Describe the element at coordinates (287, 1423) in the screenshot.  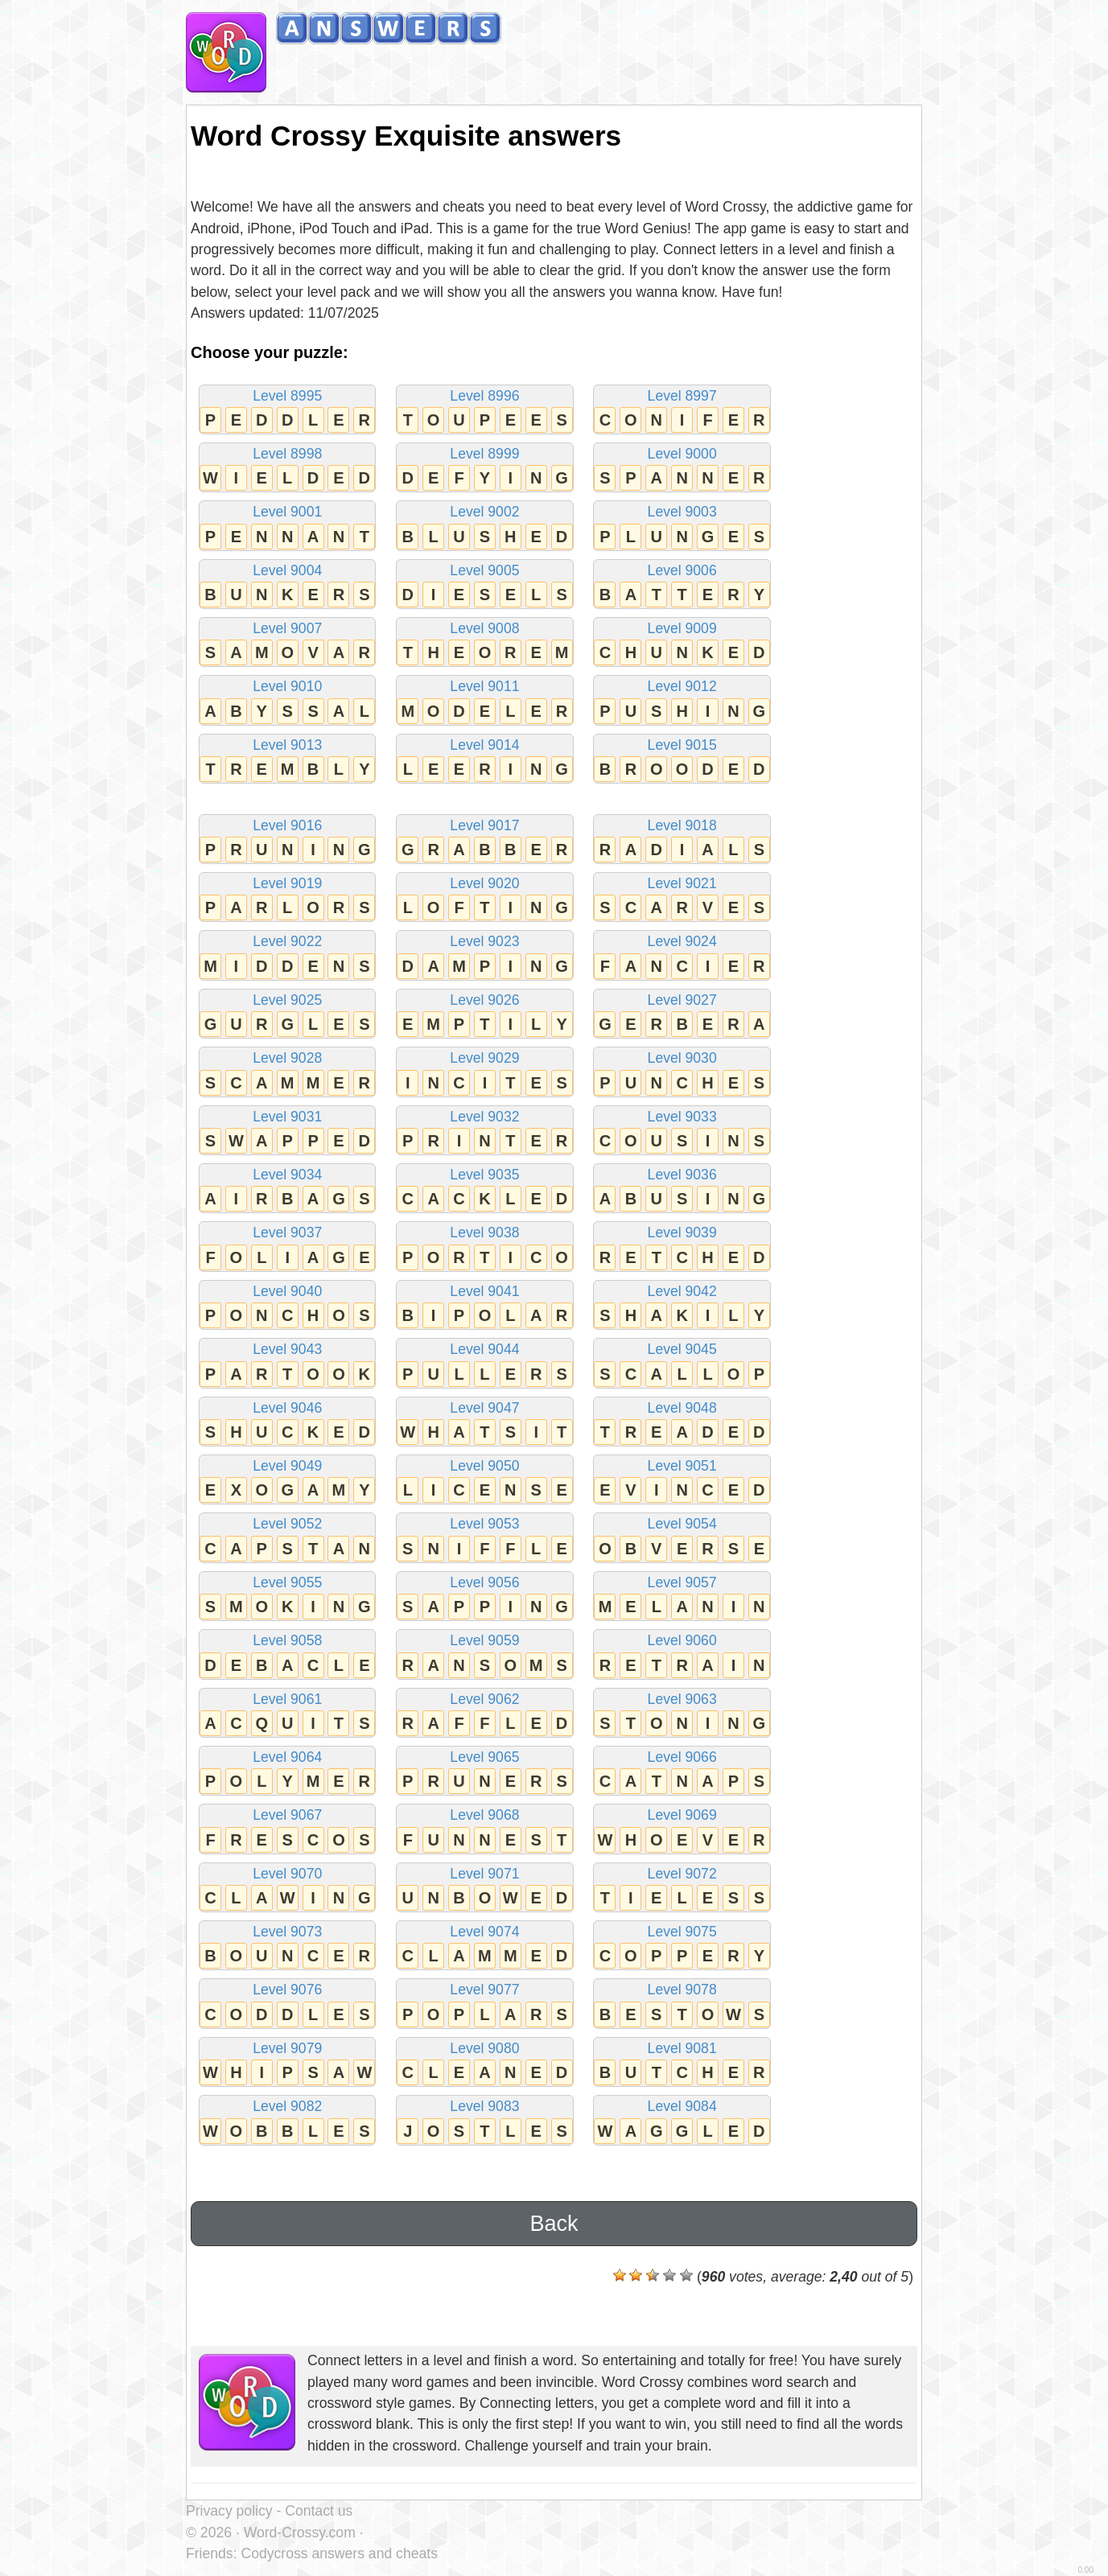
I see `Level 9046` at that location.